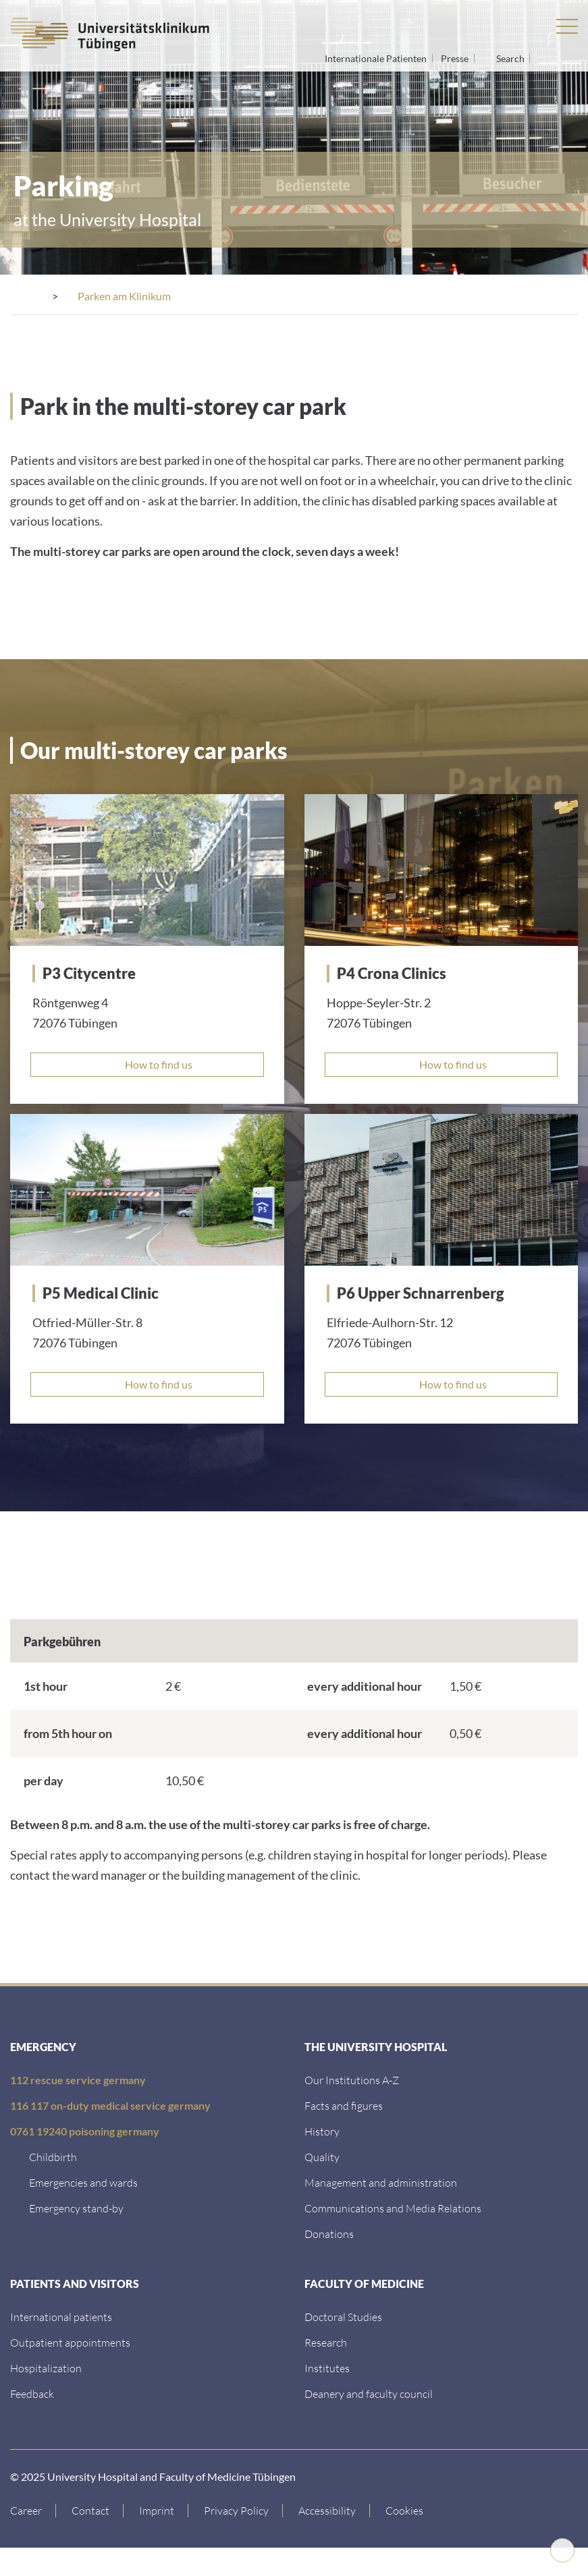 Image resolution: width=588 pixels, height=2576 pixels. What do you see at coordinates (83, 2181) in the screenshot?
I see `[Emergencies and wards]` at bounding box center [83, 2181].